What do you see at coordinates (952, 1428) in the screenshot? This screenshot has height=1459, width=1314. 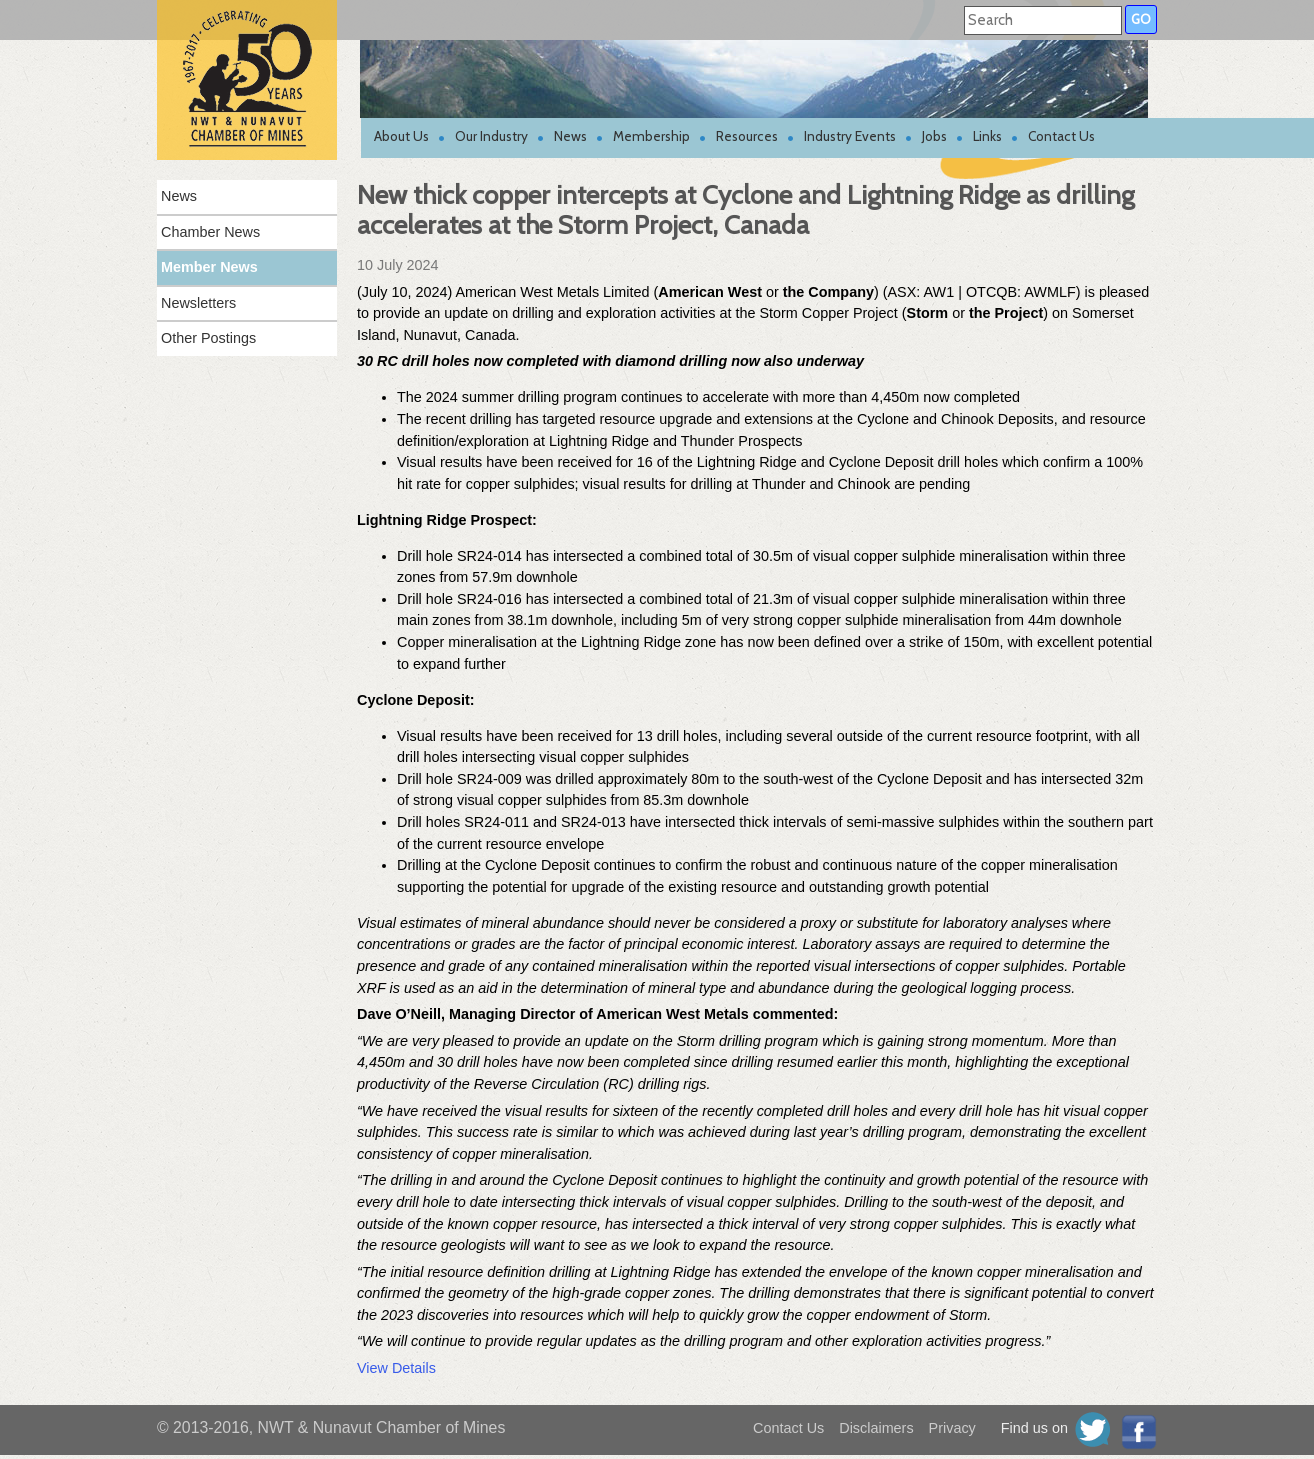 I see `Privacy` at bounding box center [952, 1428].